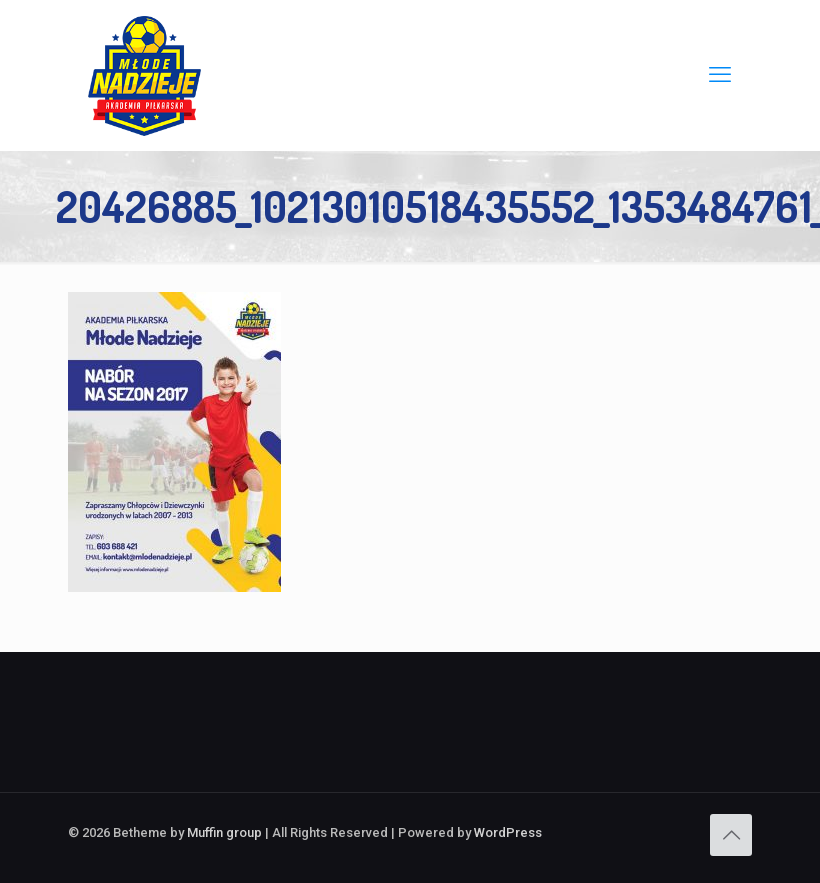 The height and width of the screenshot is (883, 820). Describe the element at coordinates (731, 835) in the screenshot. I see `[Back to top icon]` at that location.